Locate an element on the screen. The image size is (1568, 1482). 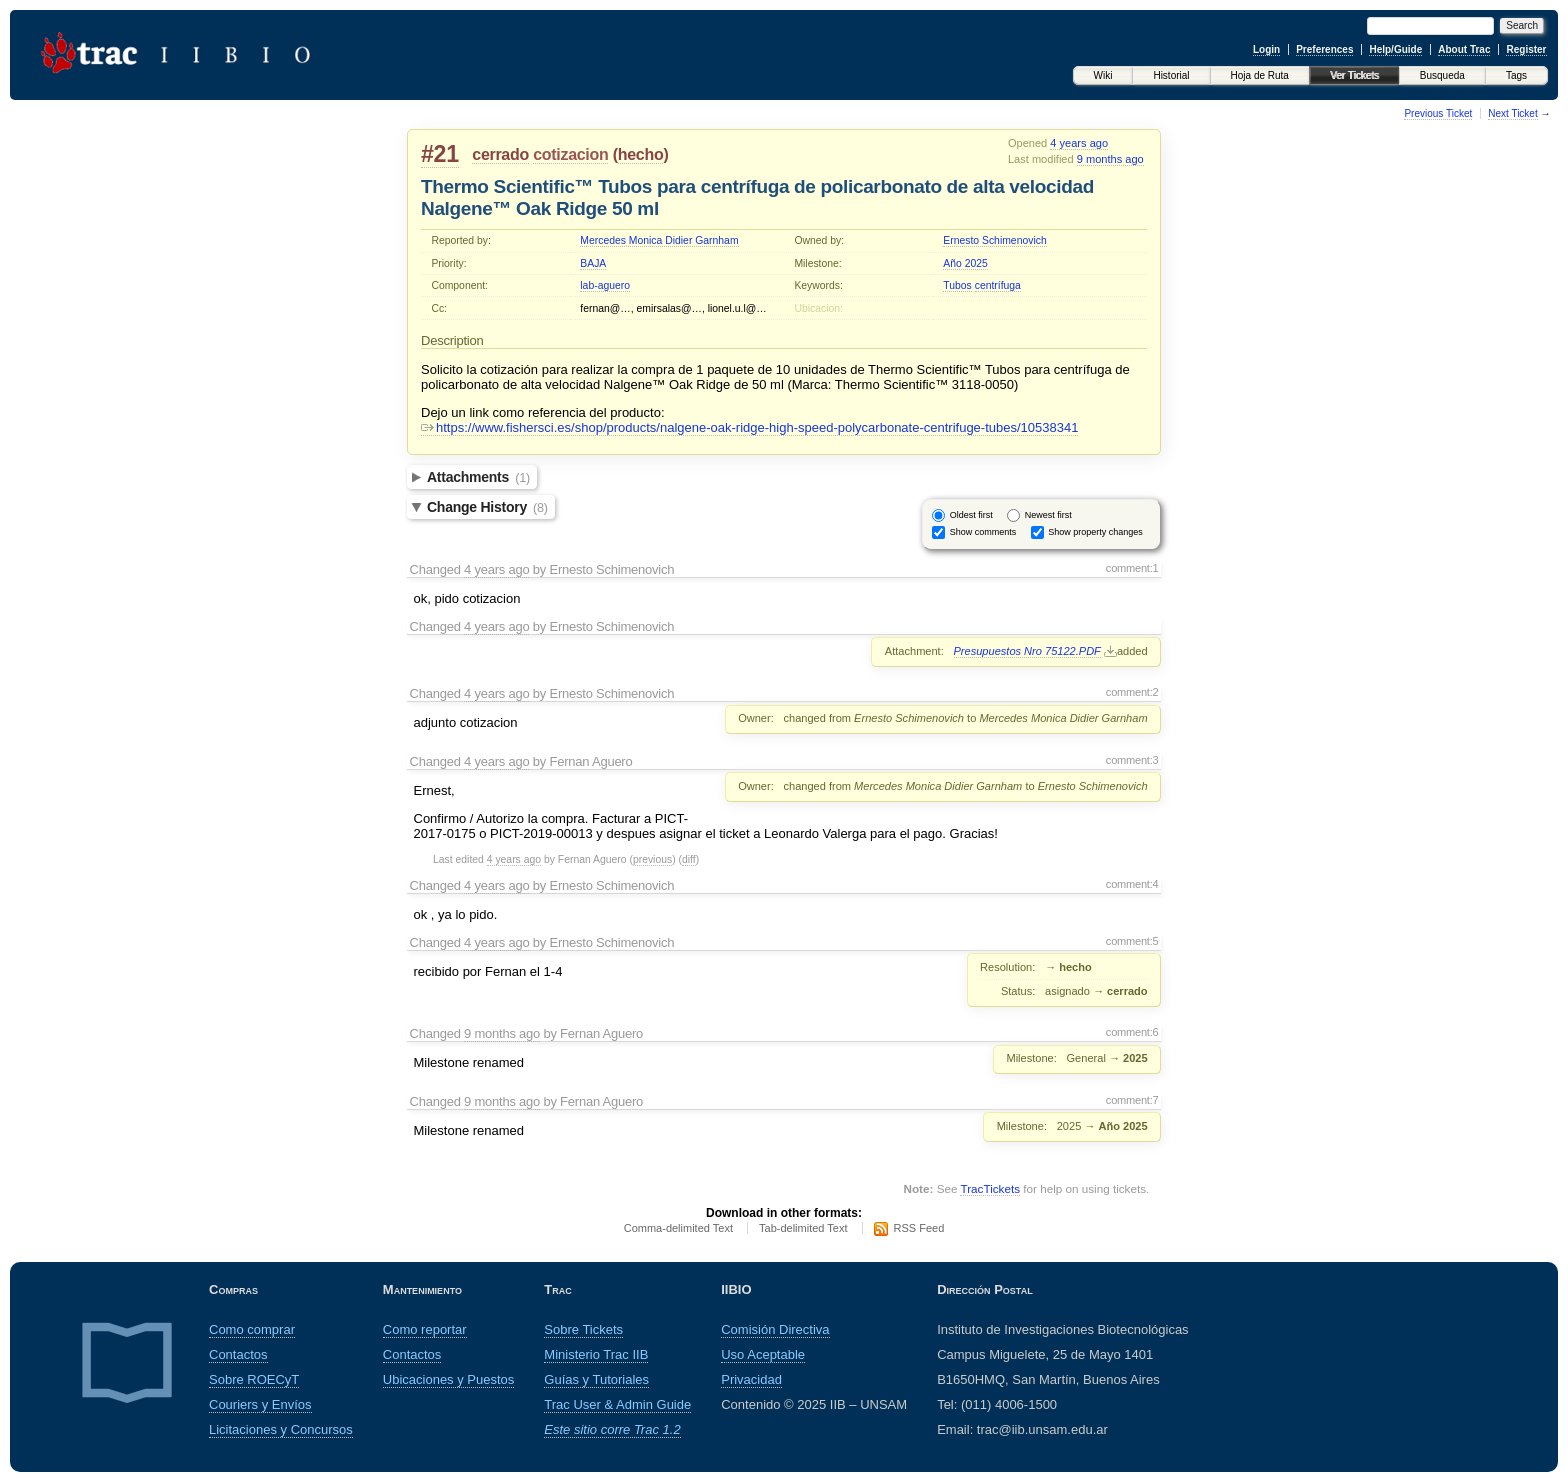
comment:5 is located at coordinates (1132, 941).